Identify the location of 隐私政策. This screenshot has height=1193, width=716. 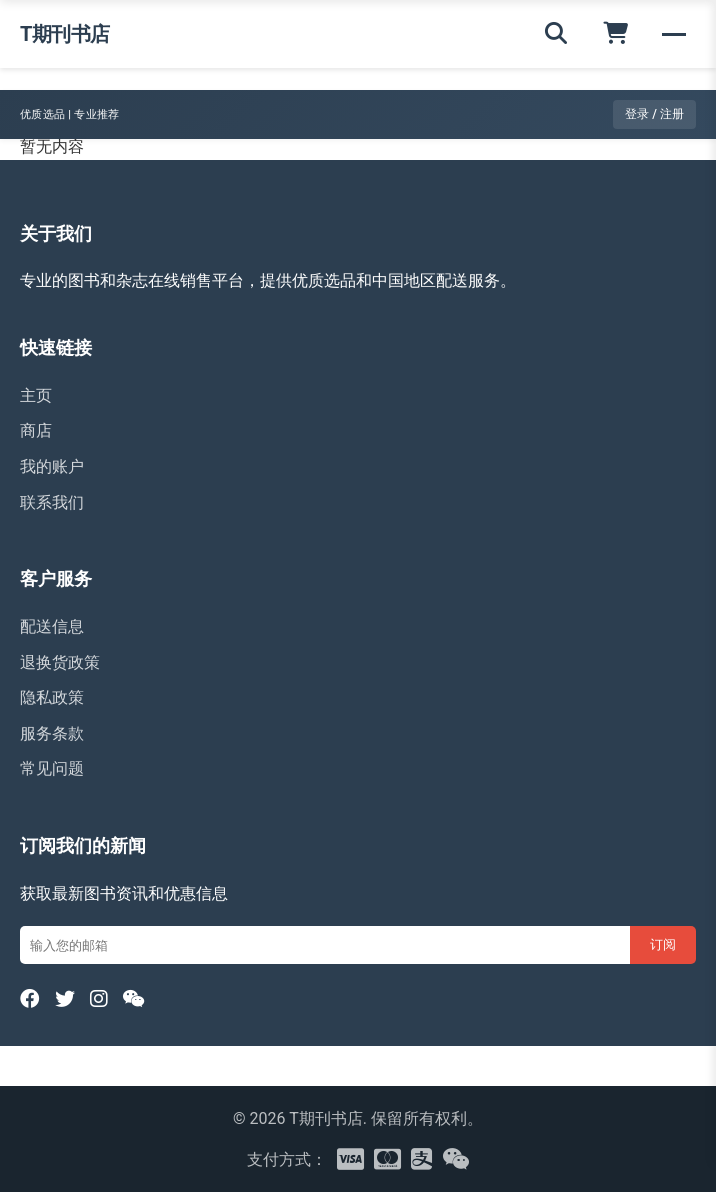
(52, 697).